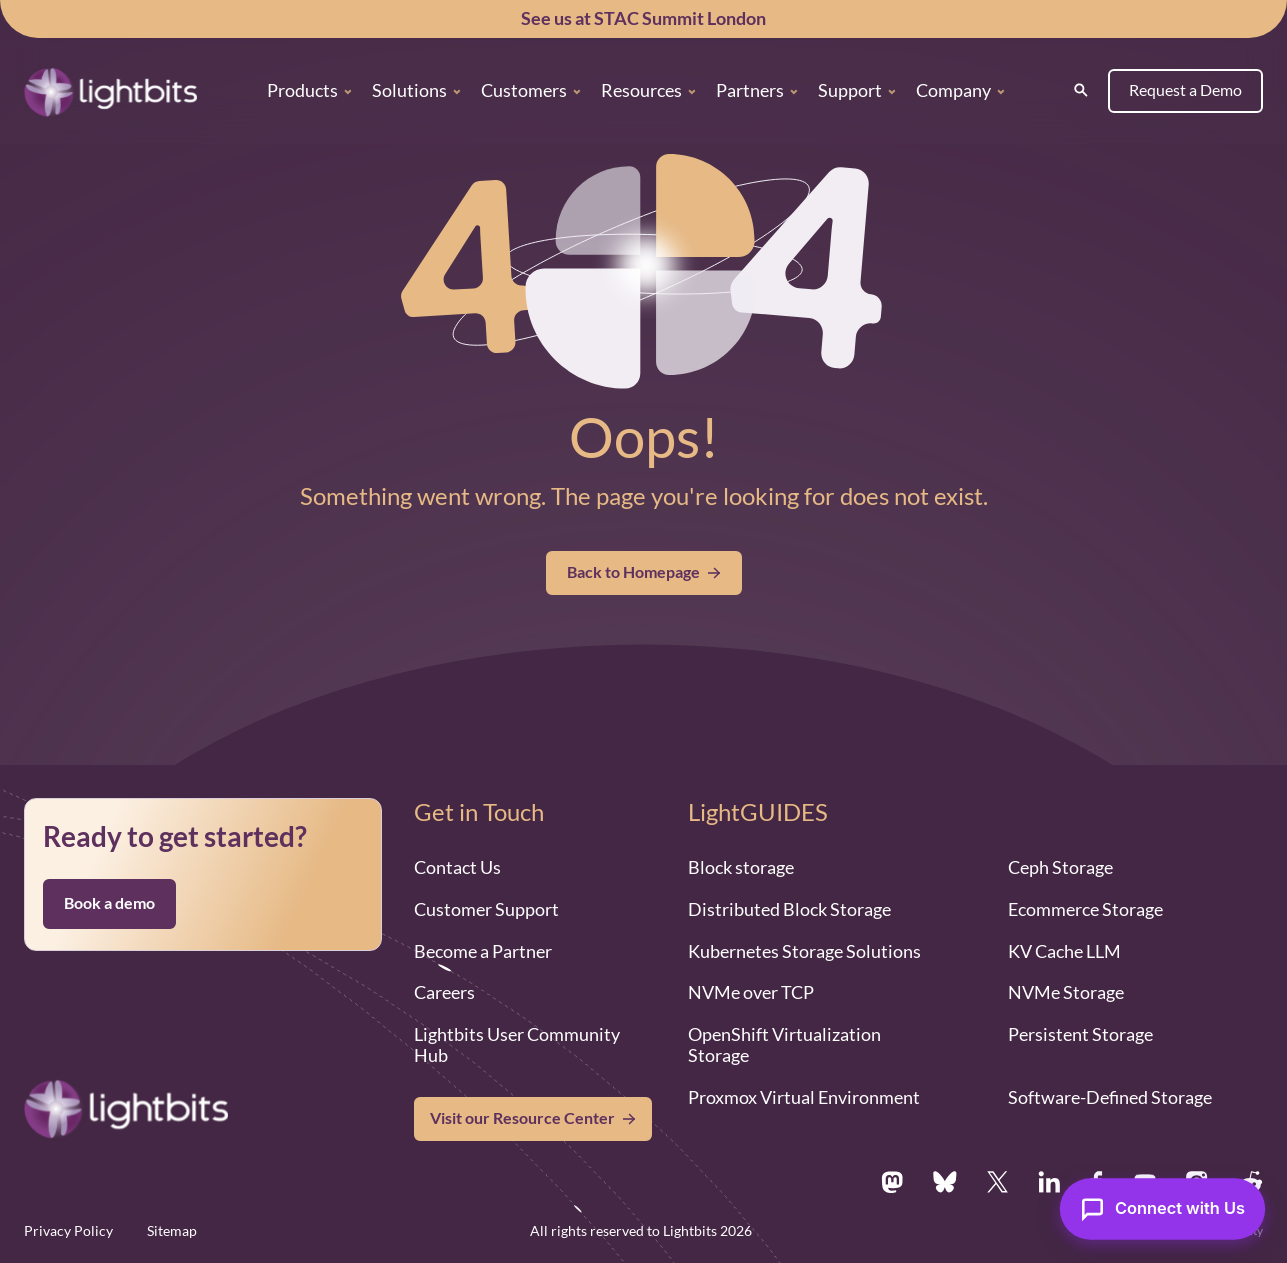 This screenshot has height=1263, width=1287. Describe the element at coordinates (457, 867) in the screenshot. I see `Contact Us` at that location.